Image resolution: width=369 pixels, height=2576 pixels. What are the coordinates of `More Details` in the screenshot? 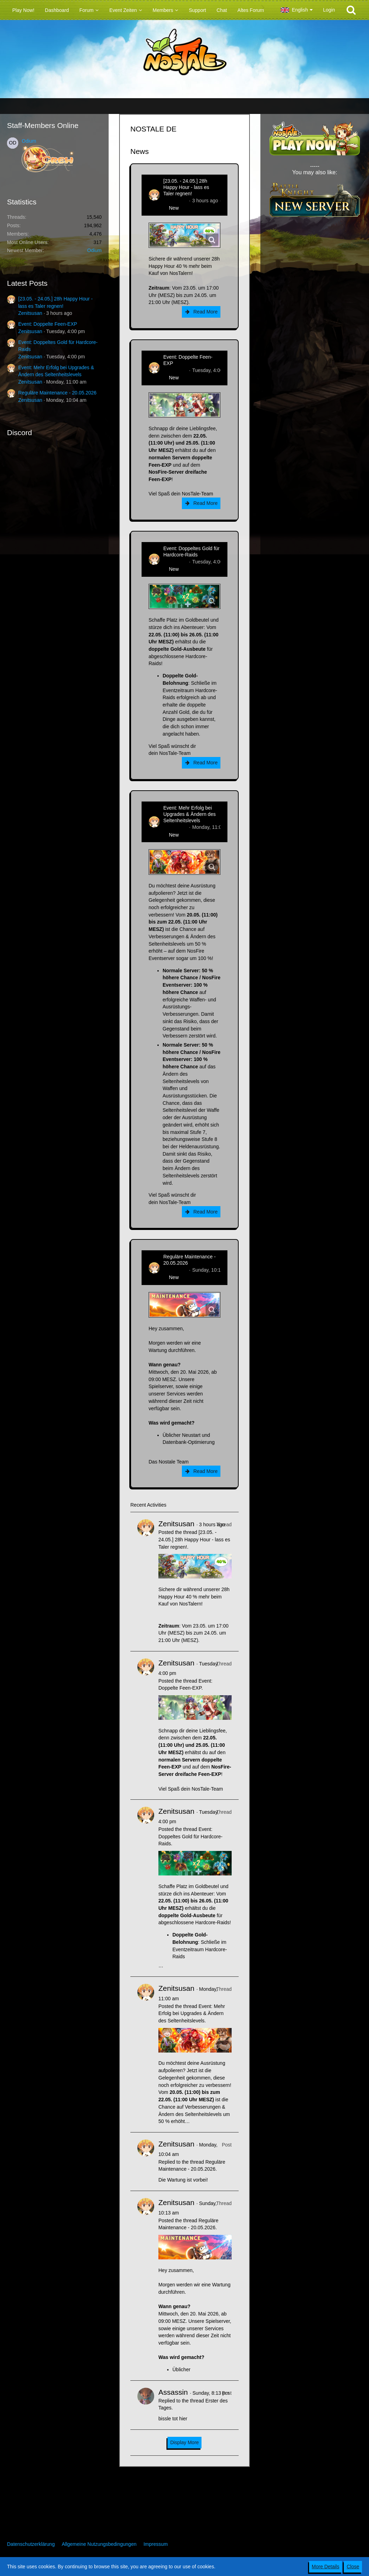 It's located at (326, 2566).